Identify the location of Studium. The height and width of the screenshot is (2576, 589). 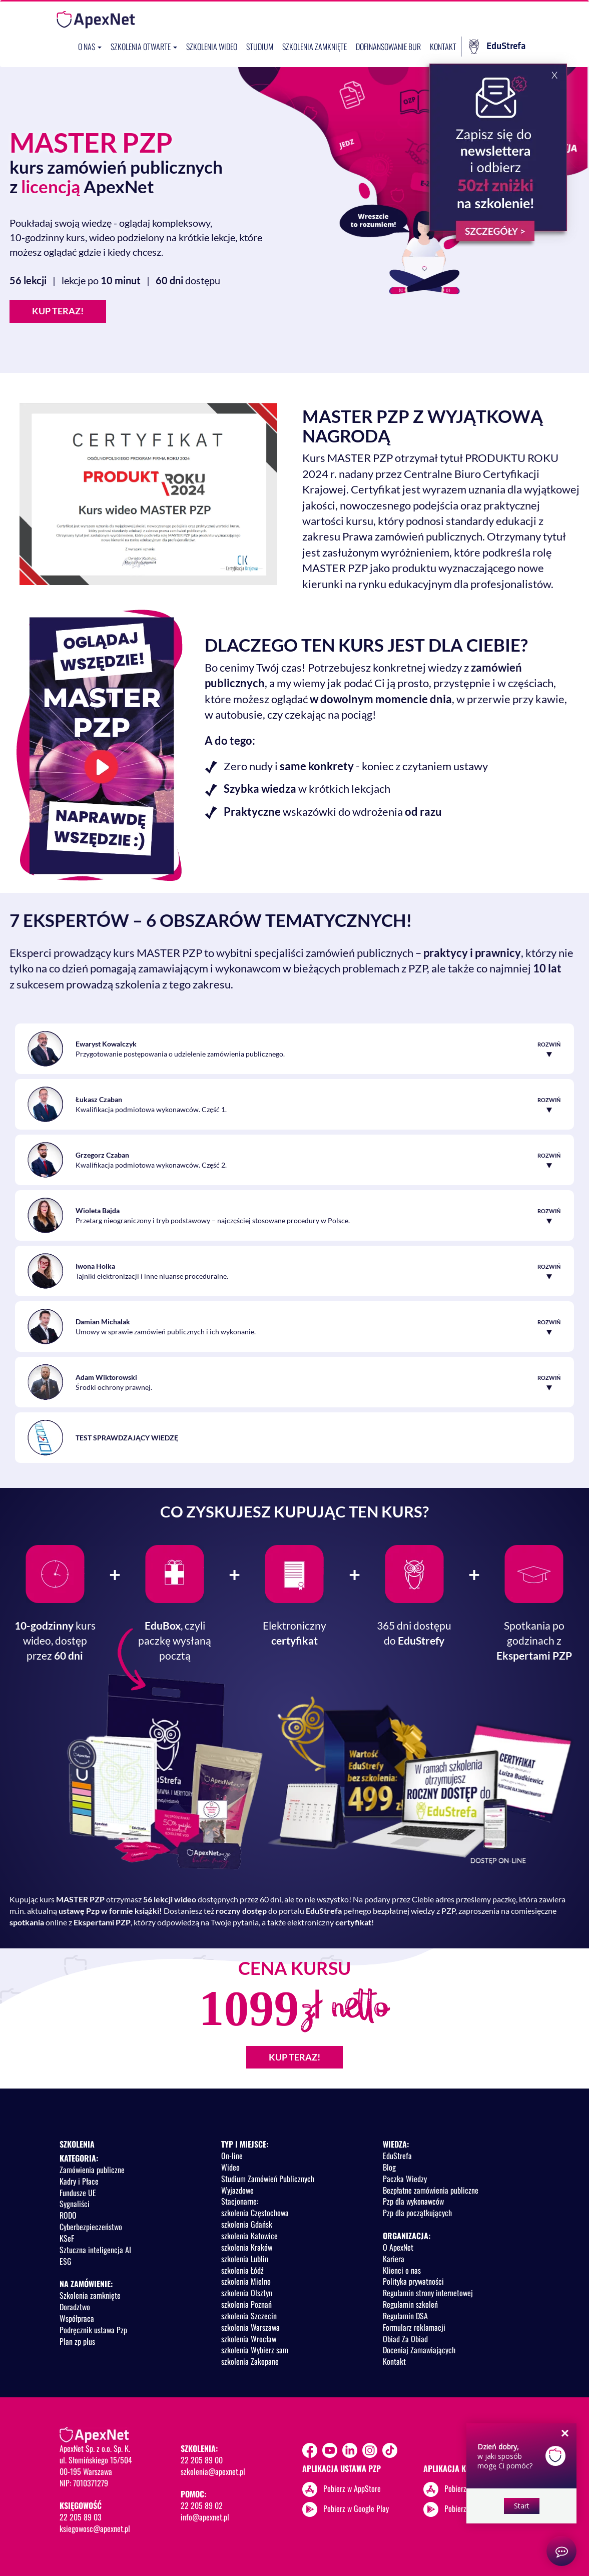
(259, 47).